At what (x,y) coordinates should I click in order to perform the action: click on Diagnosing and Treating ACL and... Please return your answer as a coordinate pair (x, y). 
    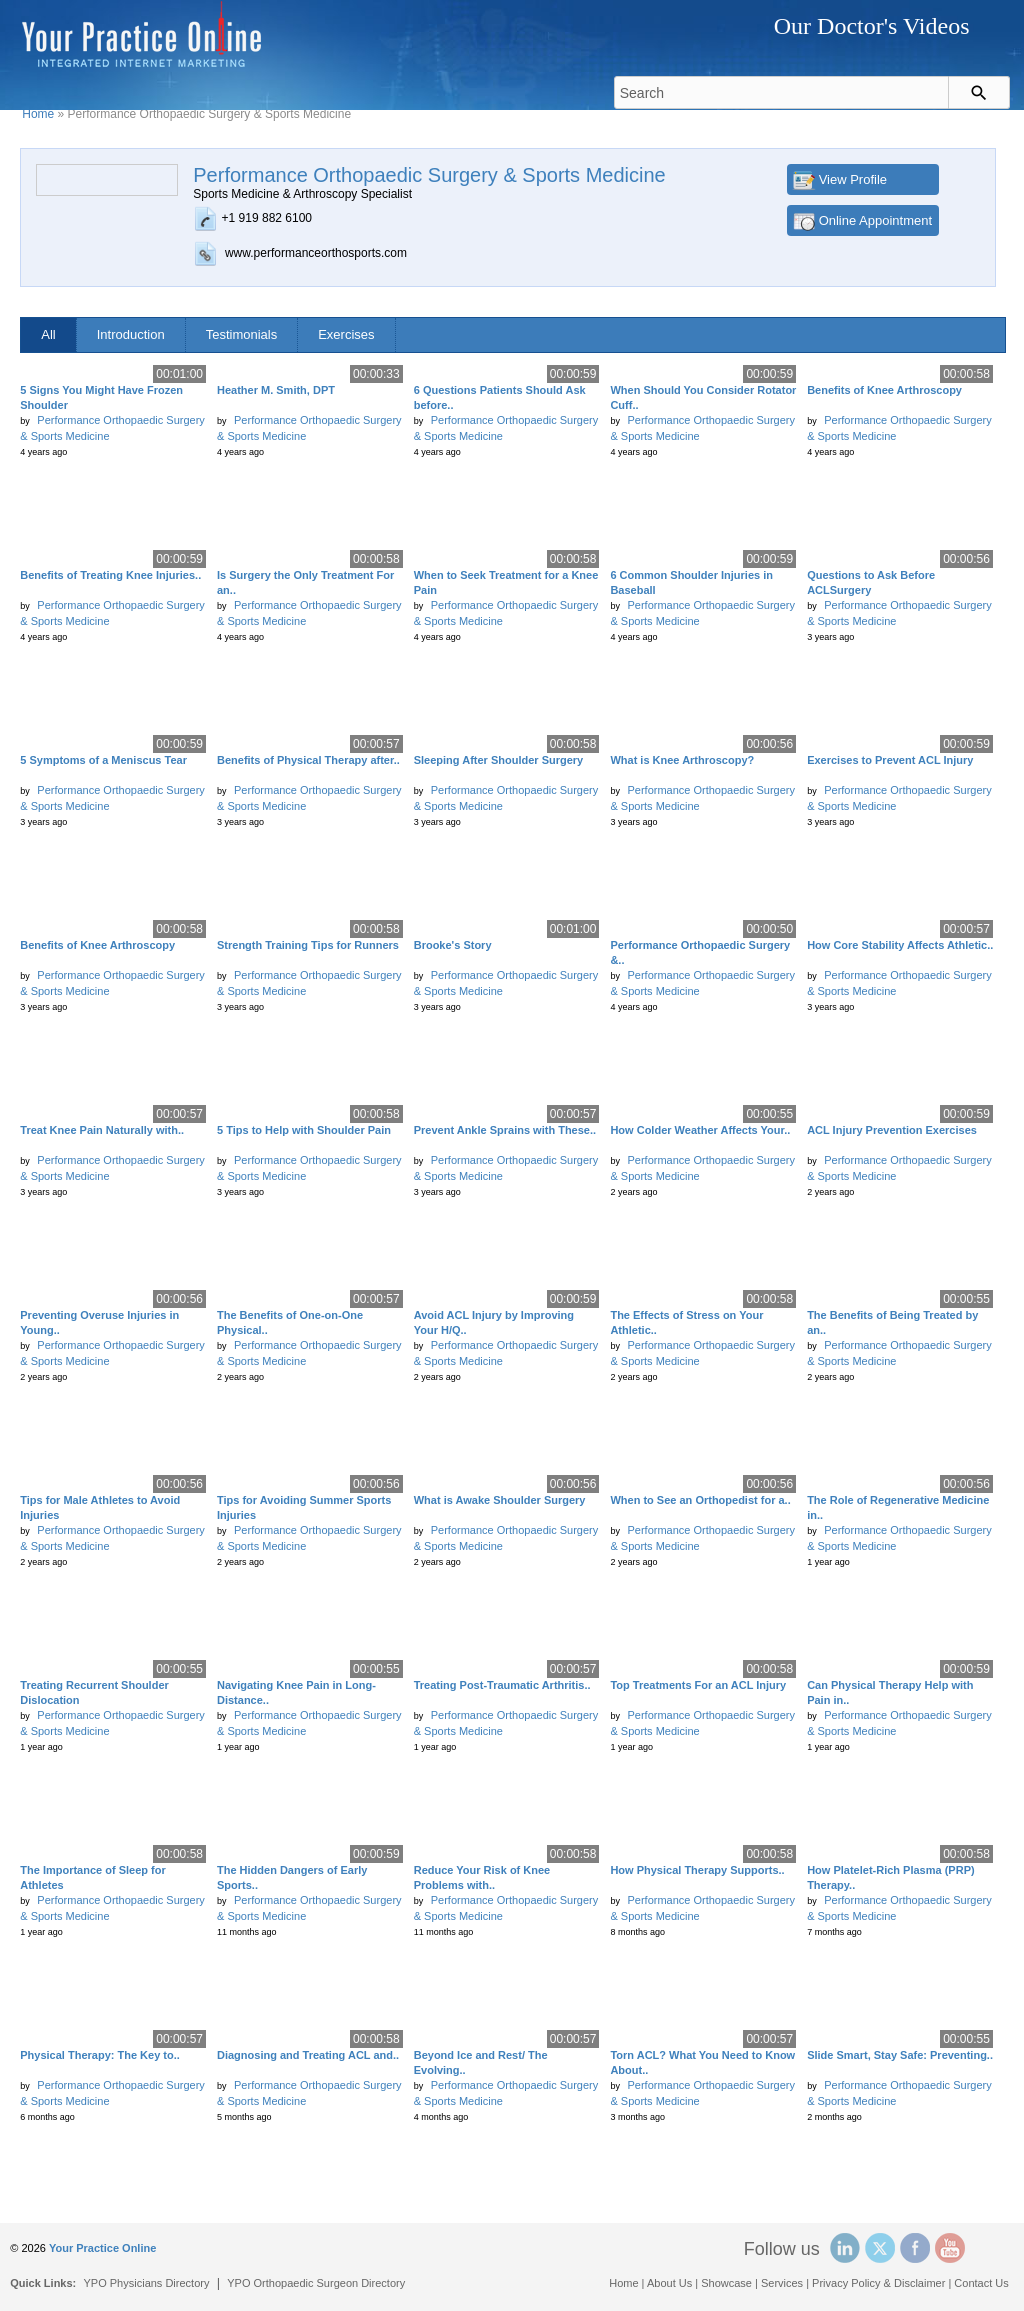
    Looking at the image, I should click on (308, 2055).